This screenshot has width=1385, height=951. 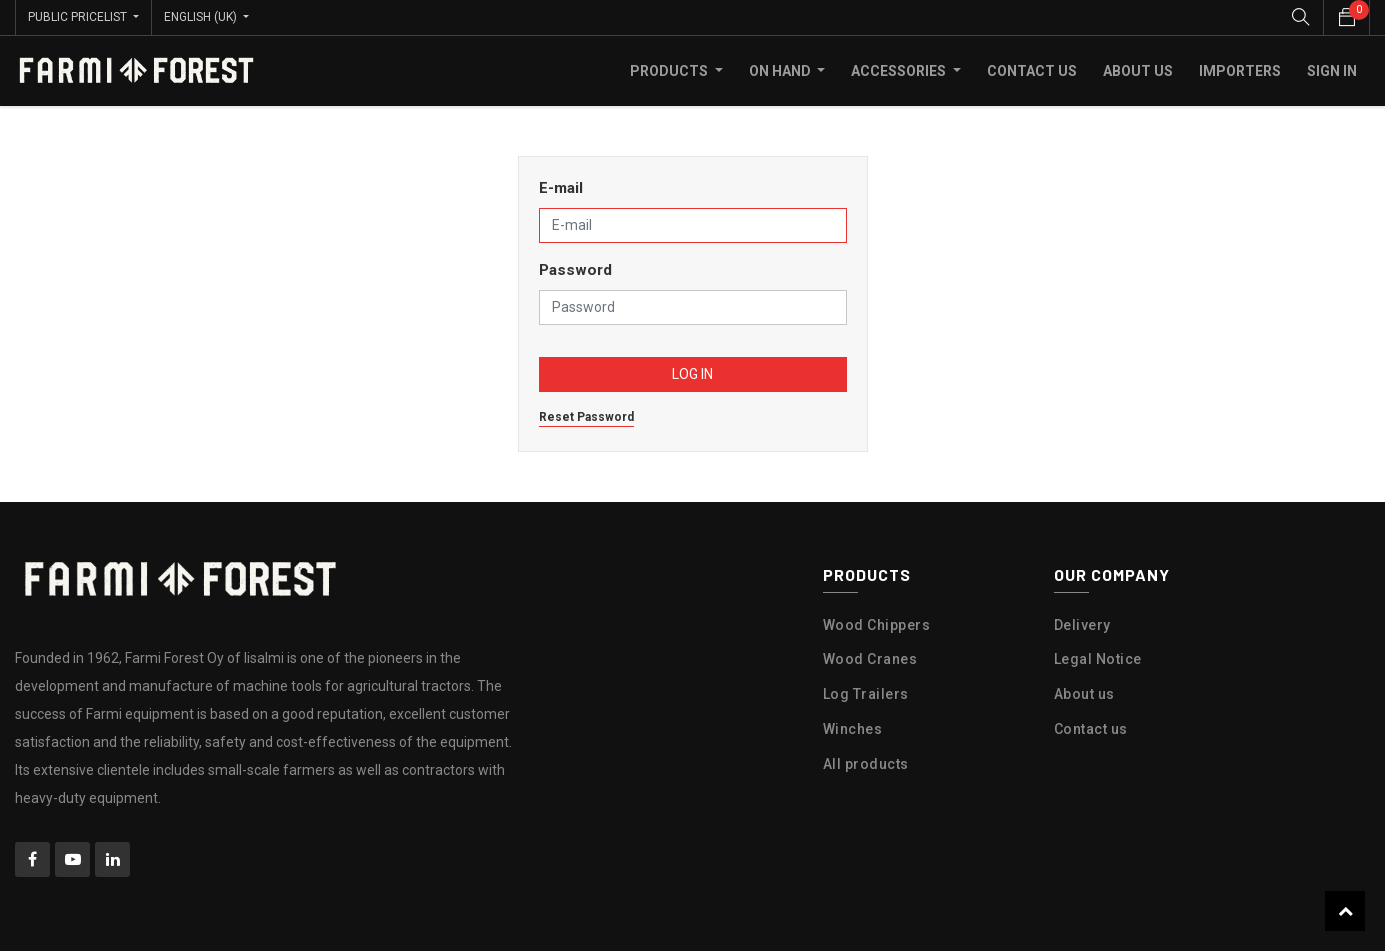 I want to click on Delivery, so click(x=1082, y=625).